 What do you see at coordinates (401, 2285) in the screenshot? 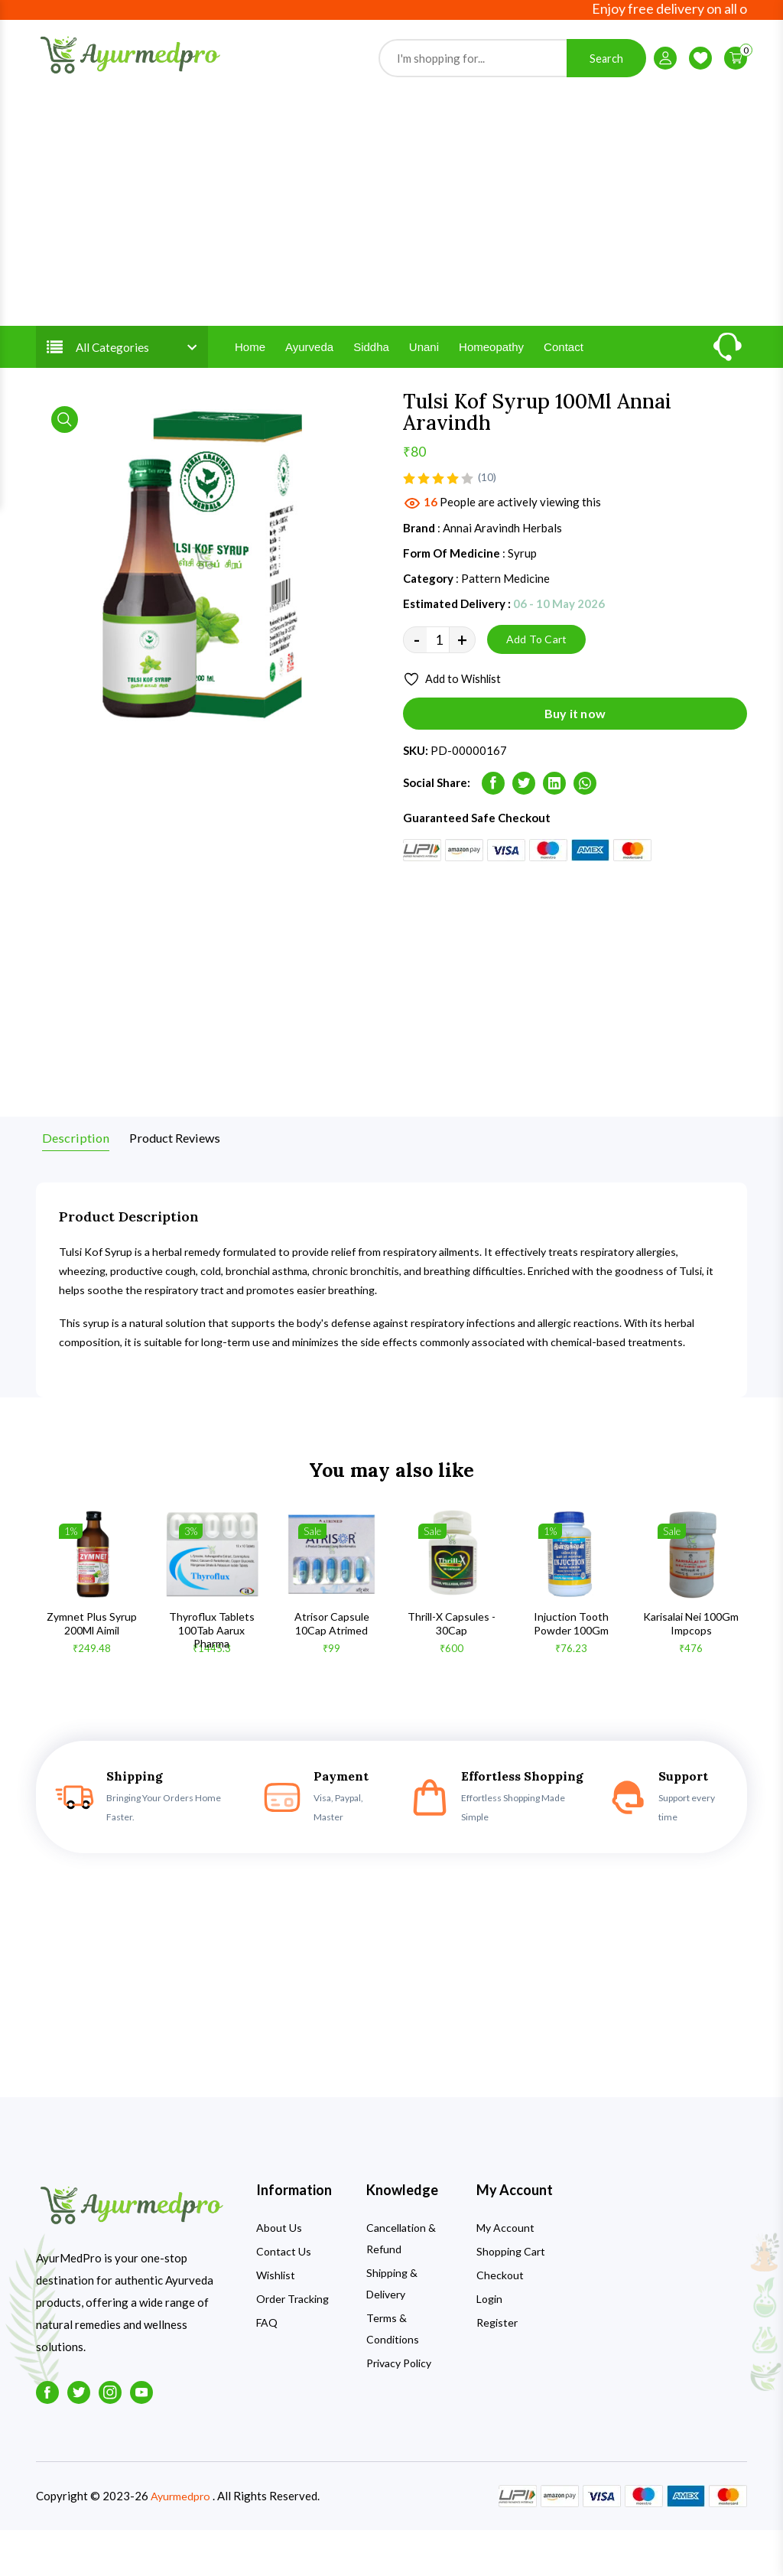
I see `Cancellation & Refund` at bounding box center [401, 2285].